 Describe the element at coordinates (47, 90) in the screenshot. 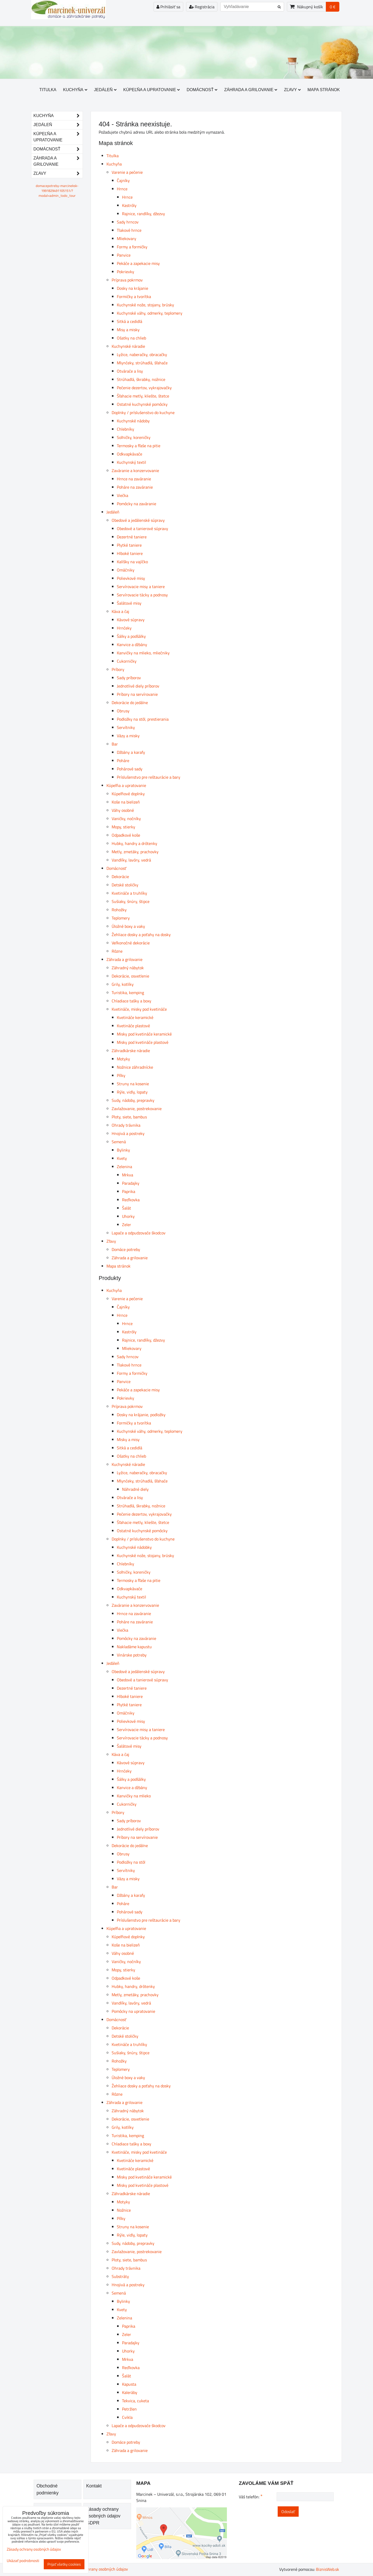

I see `Titulka` at that location.